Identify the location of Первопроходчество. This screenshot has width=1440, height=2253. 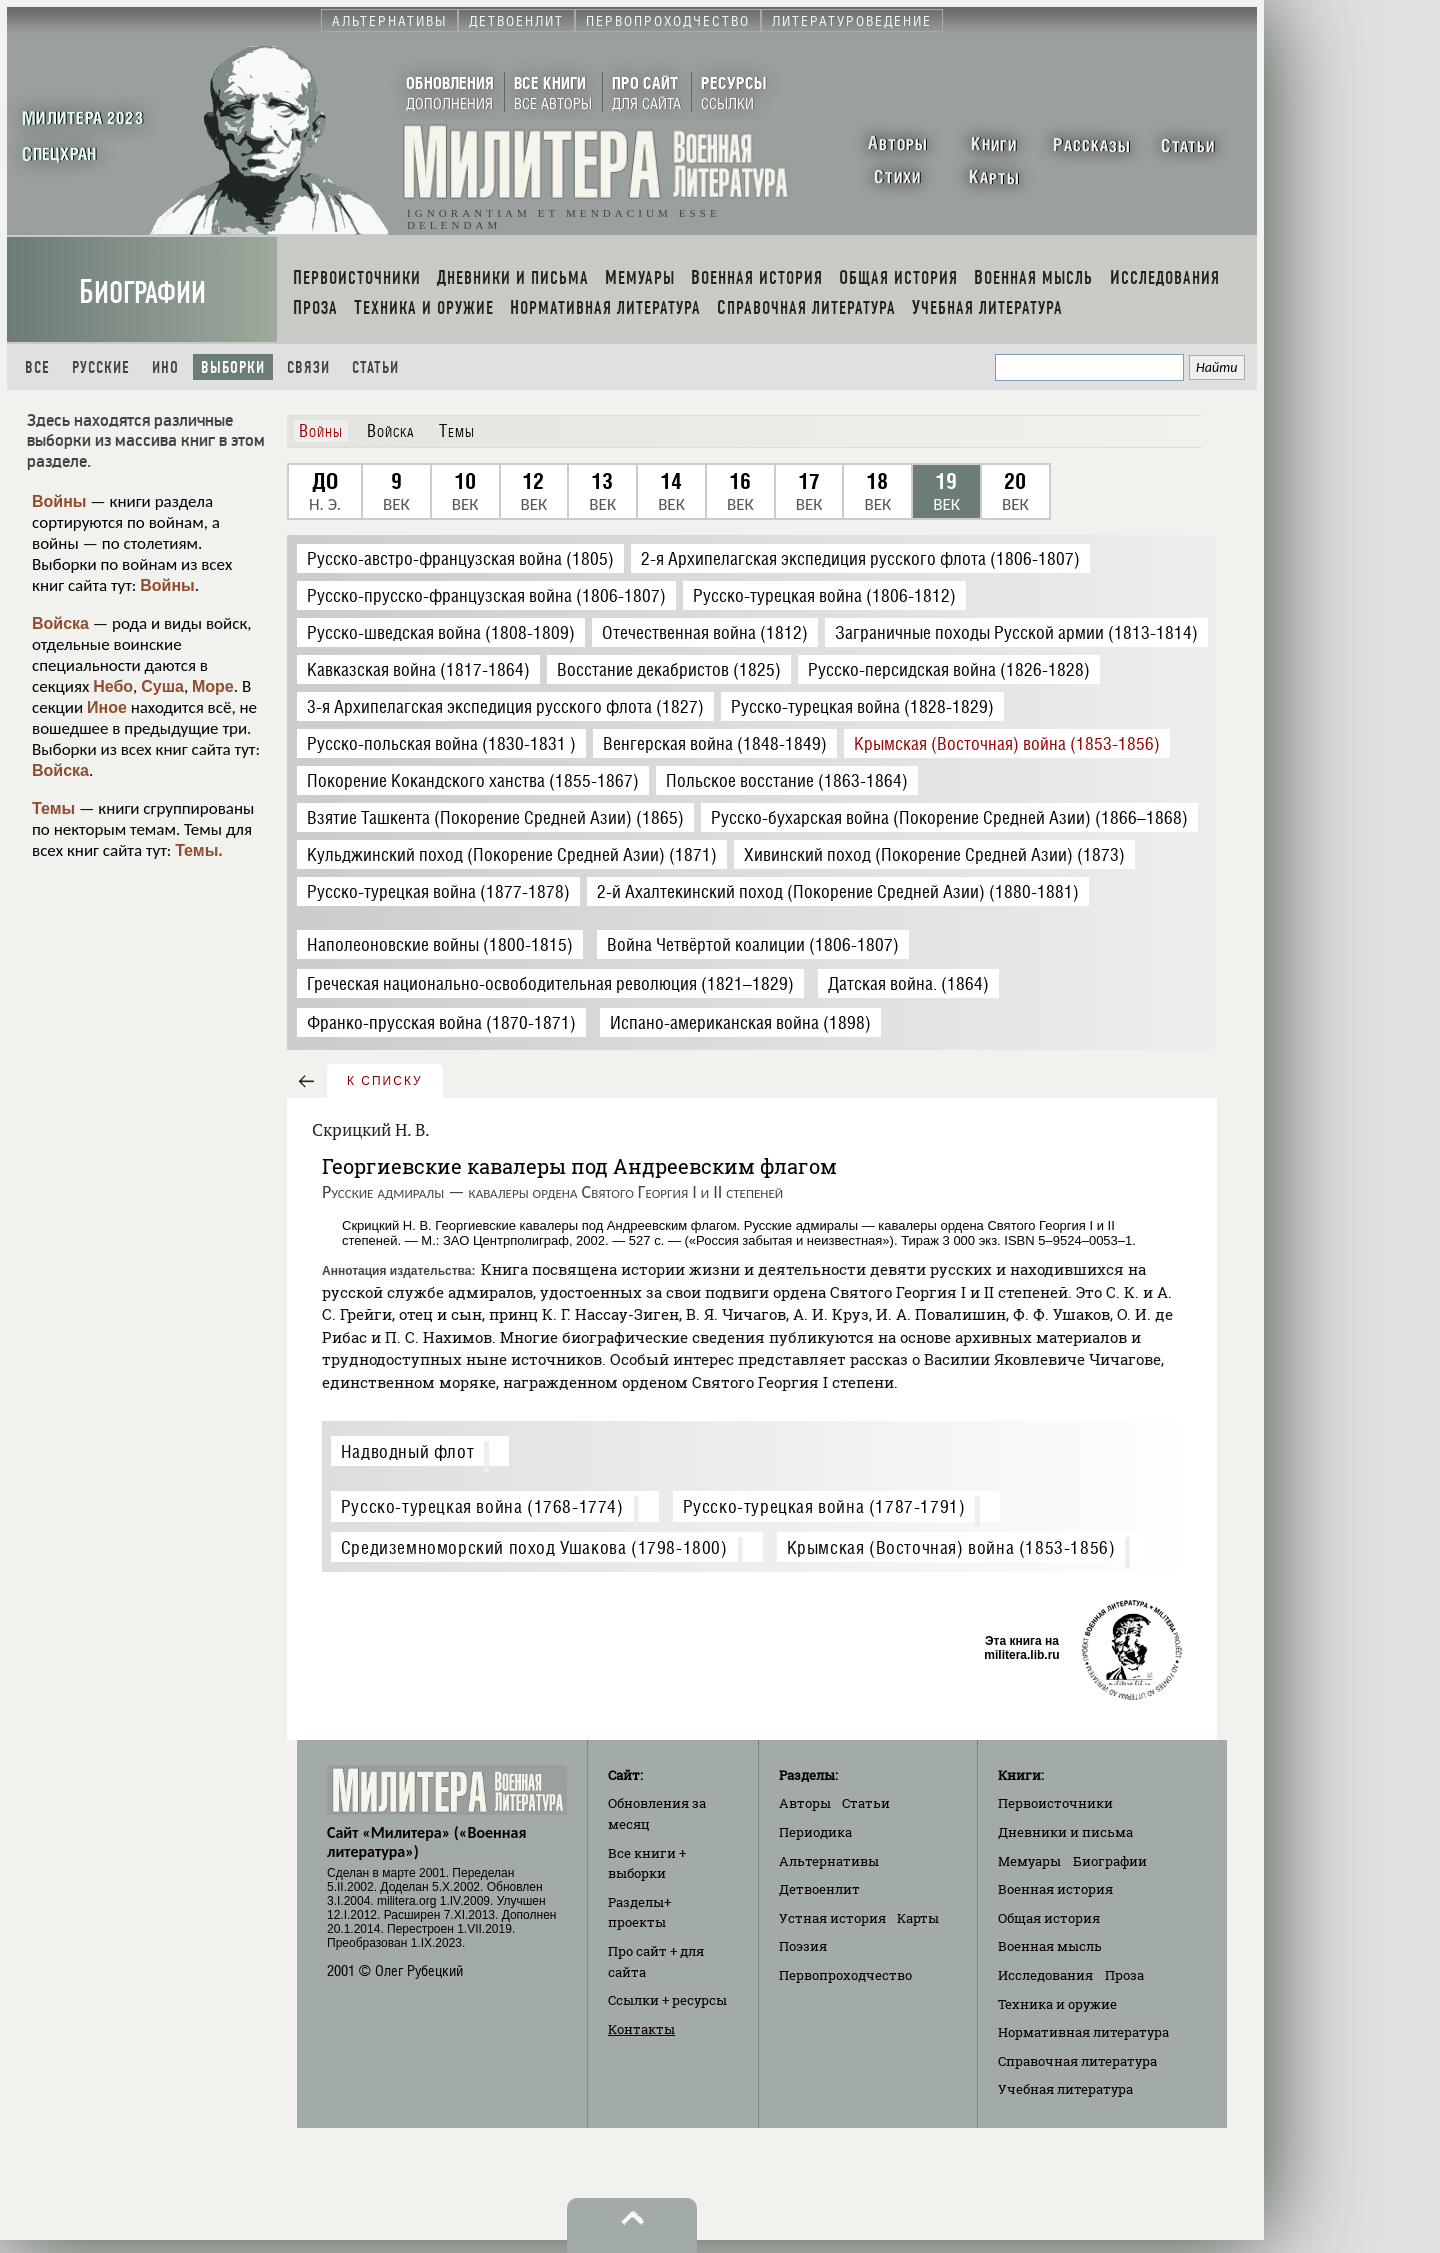
(845, 1975).